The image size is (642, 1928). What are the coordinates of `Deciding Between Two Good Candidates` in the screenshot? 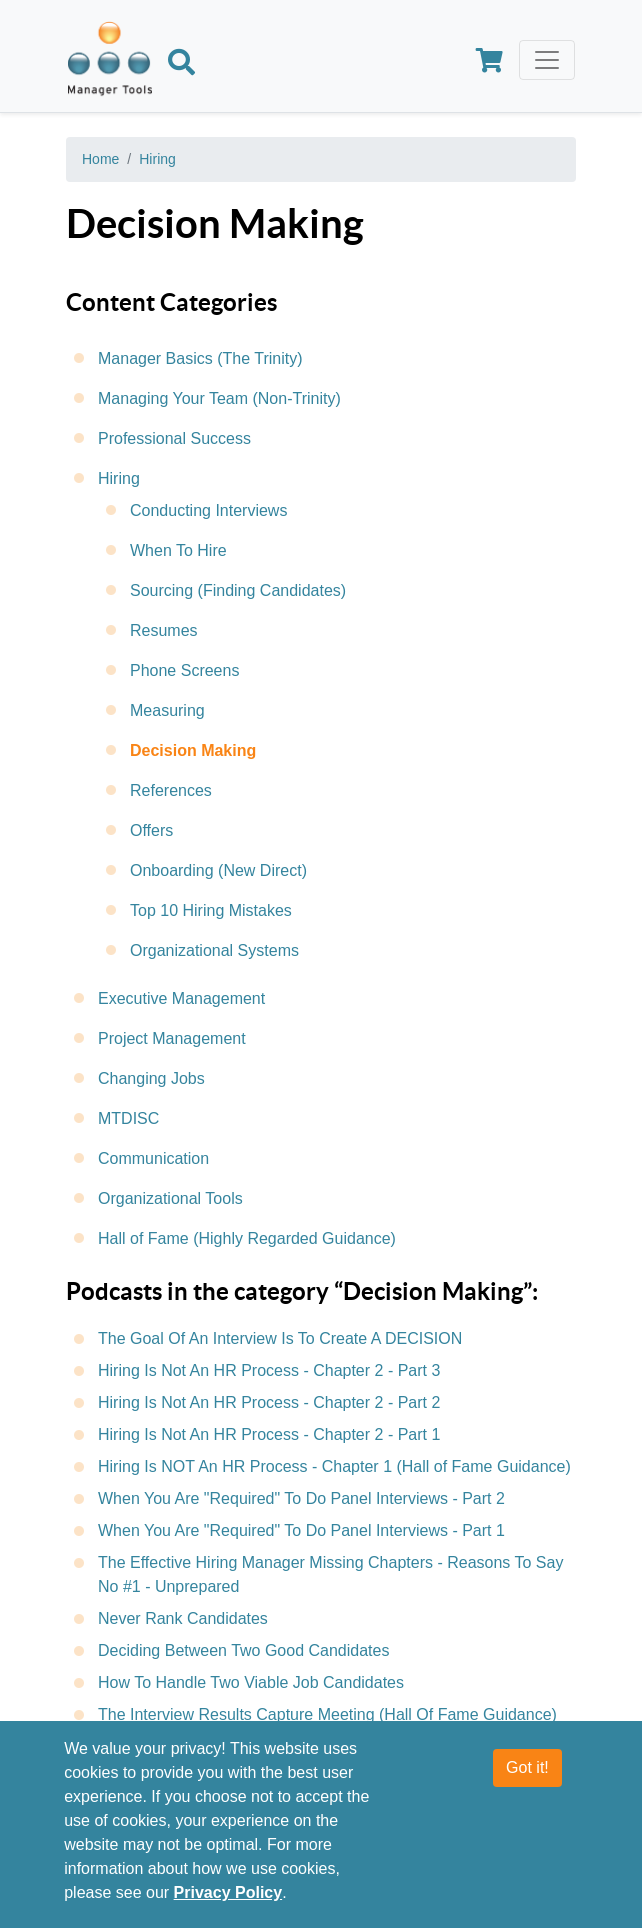 It's located at (243, 1650).